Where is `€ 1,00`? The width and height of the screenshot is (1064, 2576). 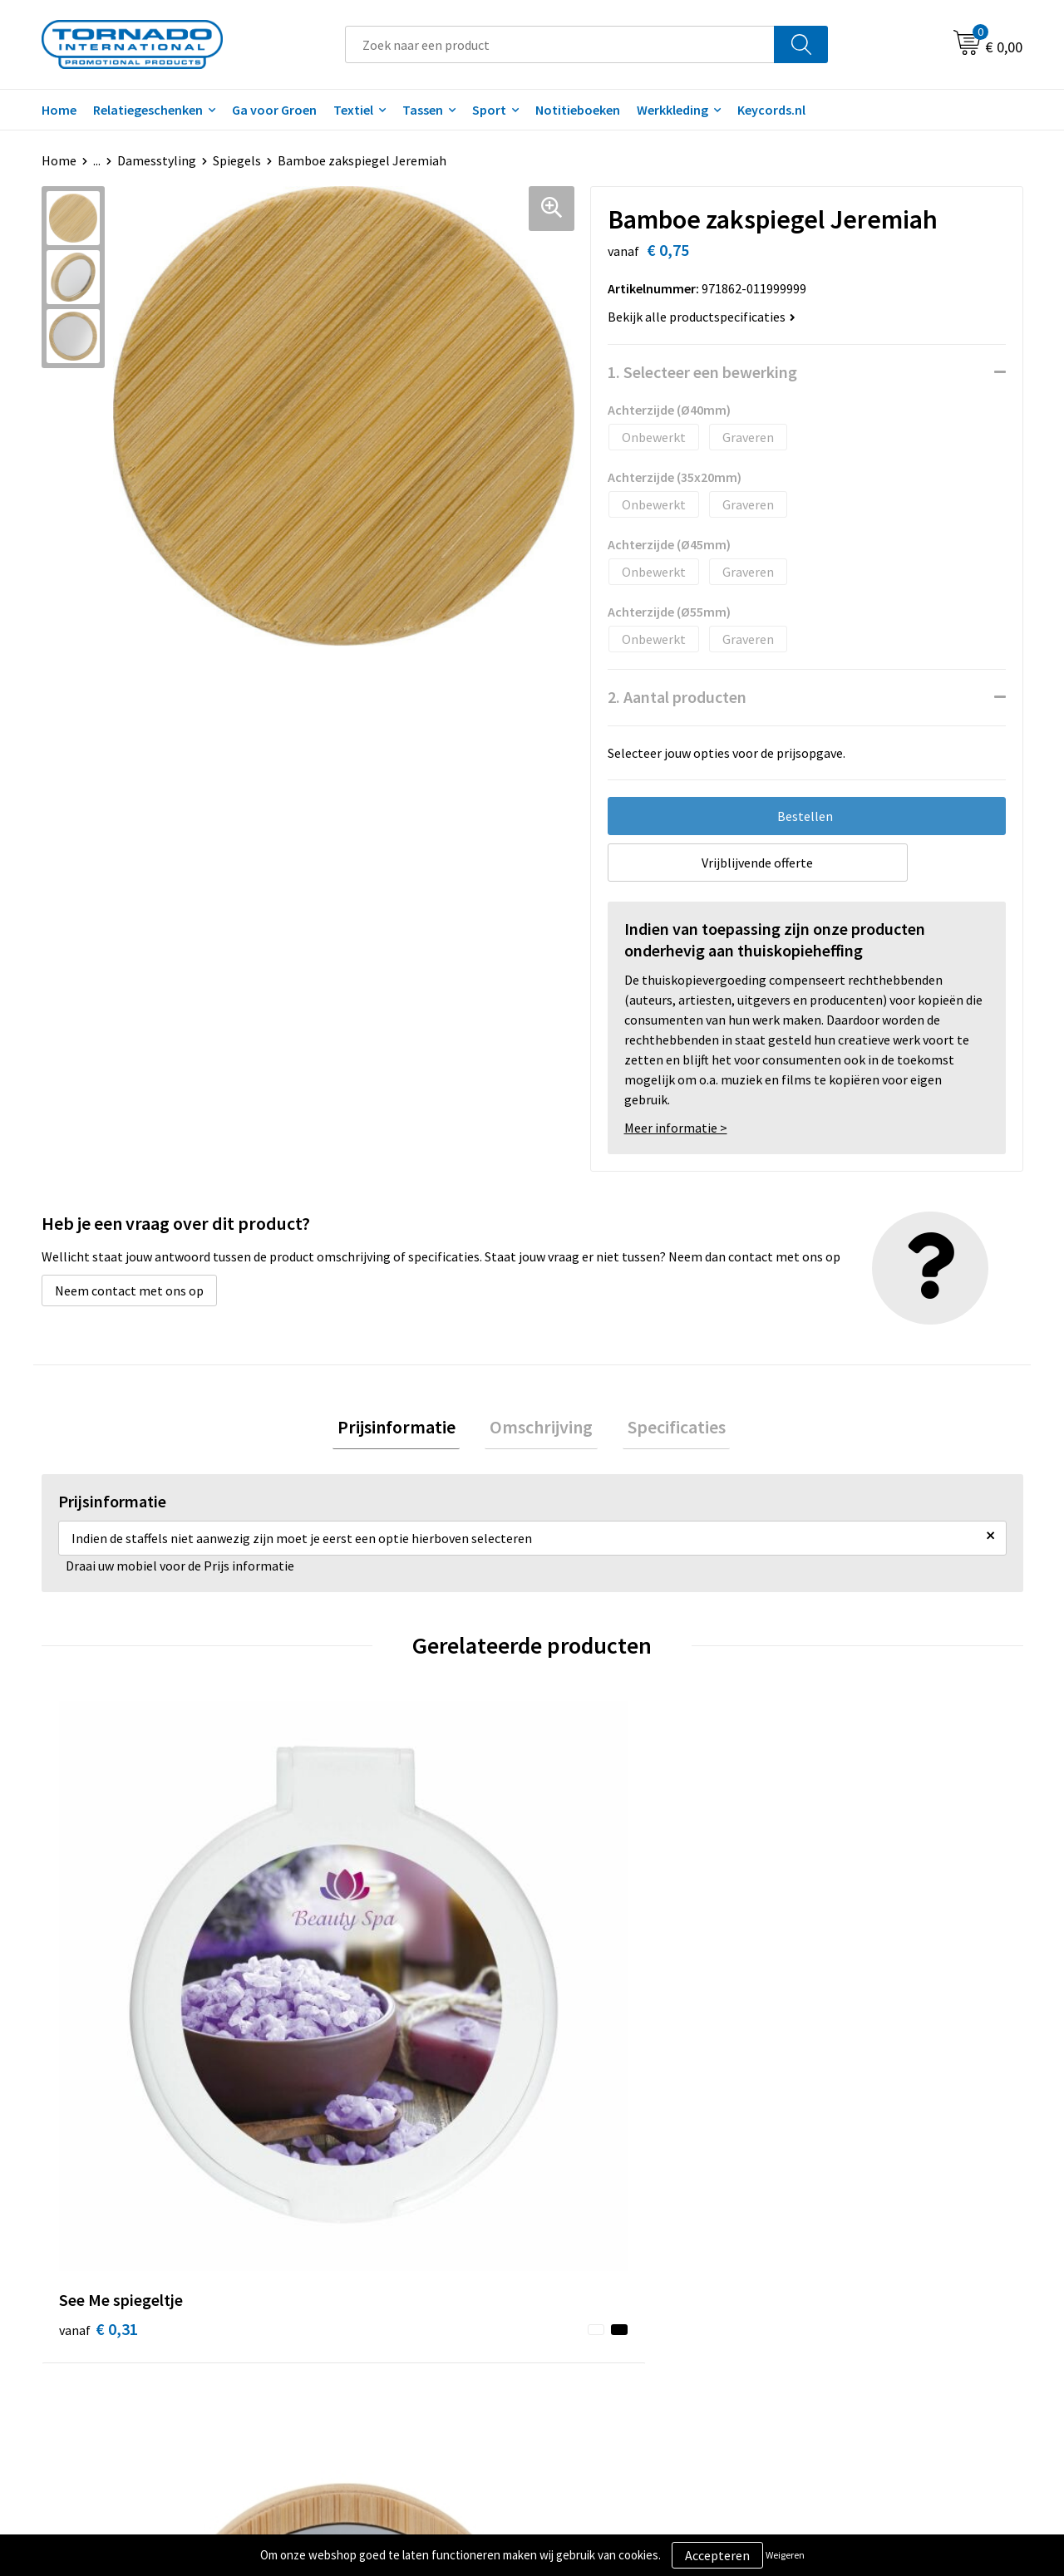 € 1,00 is located at coordinates (343, 1974).